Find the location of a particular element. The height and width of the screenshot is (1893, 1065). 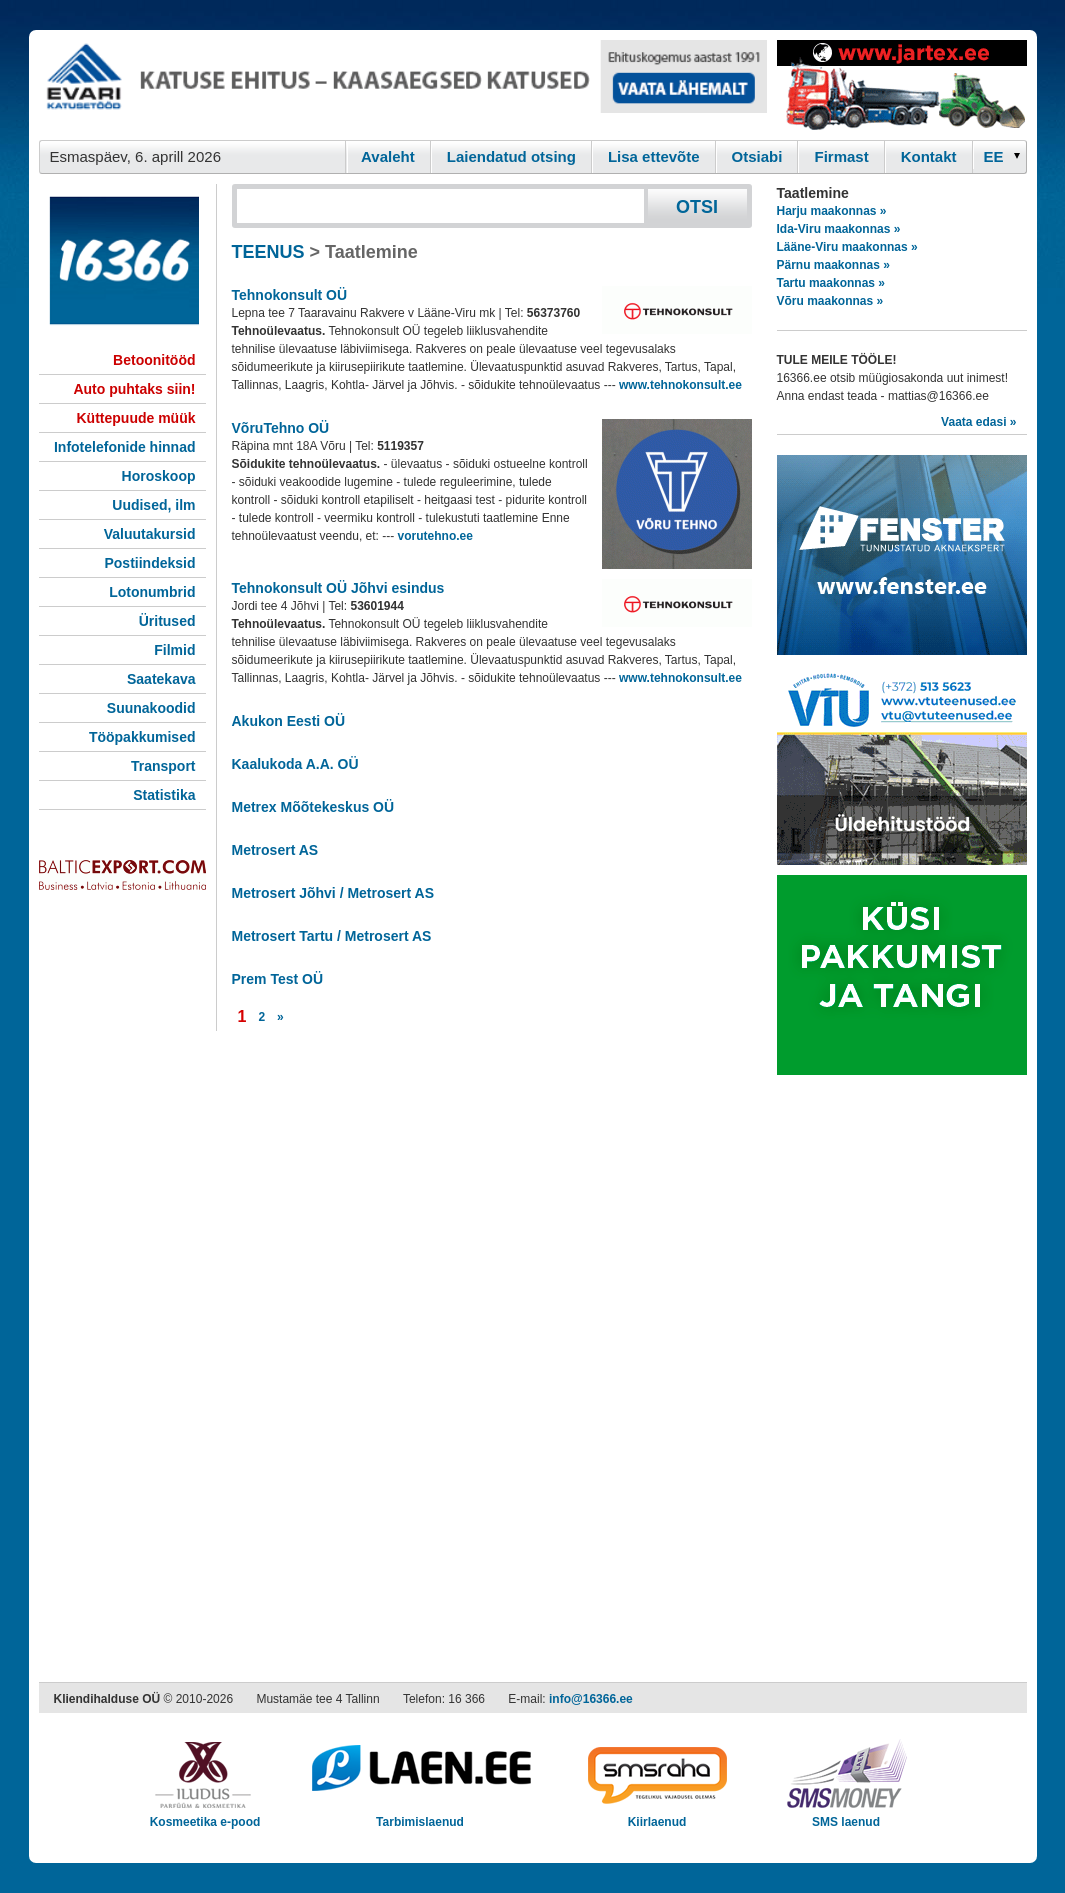

Kaalukoda A.A. OÜ is located at coordinates (295, 764).